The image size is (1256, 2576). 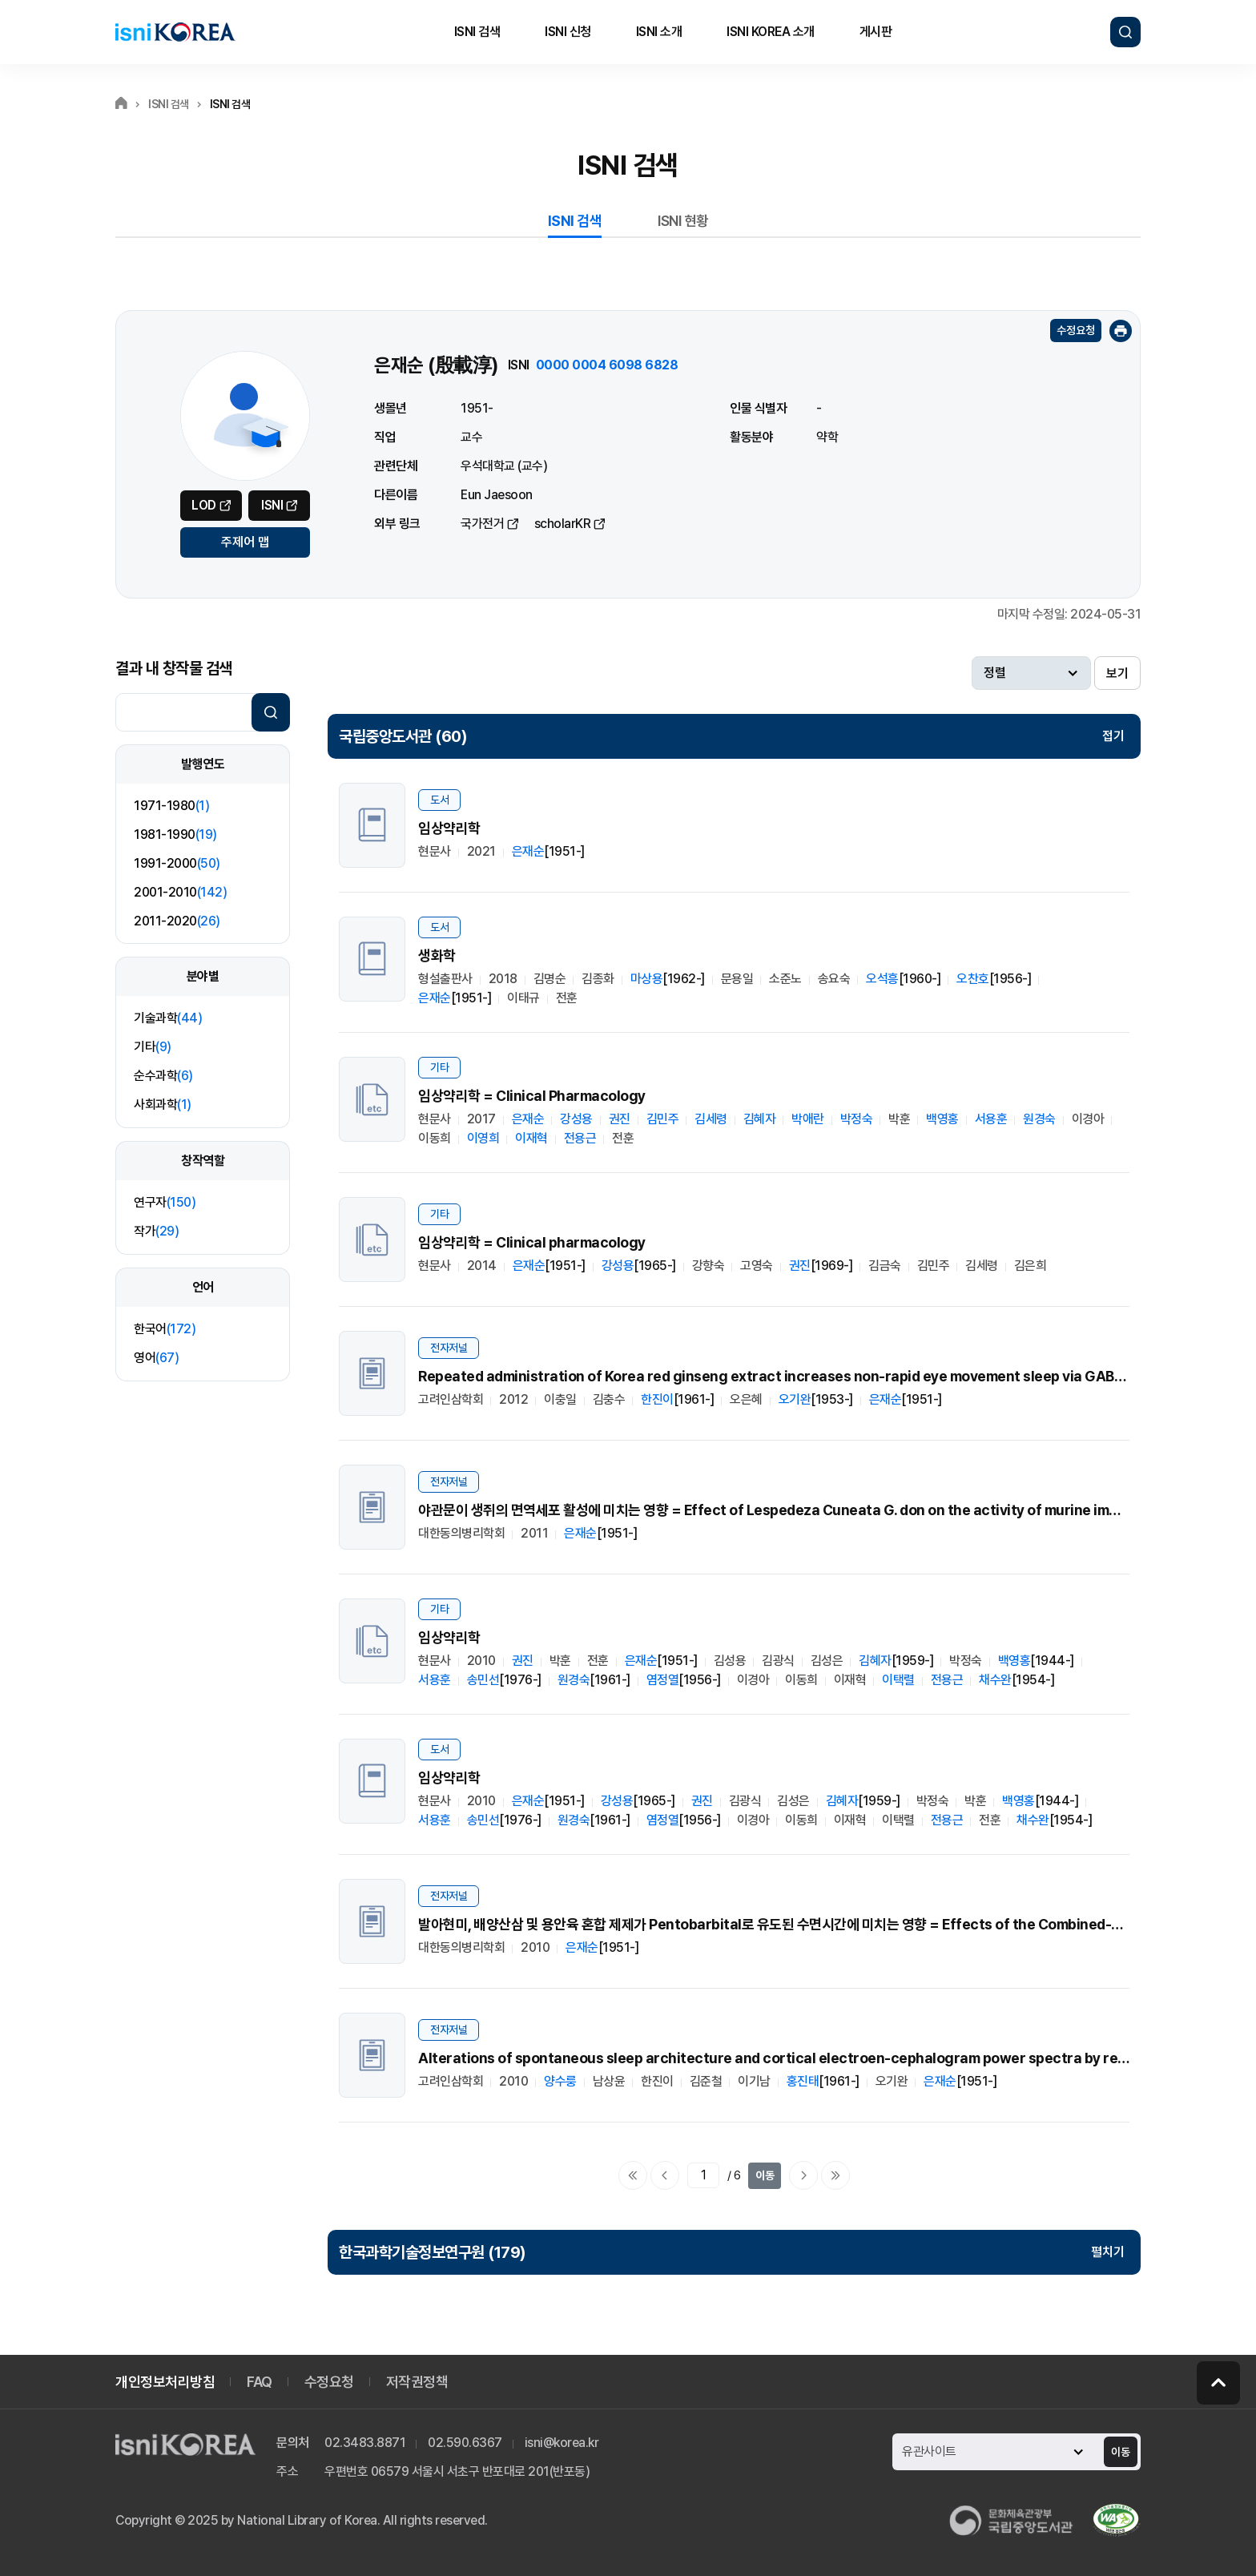 What do you see at coordinates (835, 2175) in the screenshot?
I see `마지막으로` at bounding box center [835, 2175].